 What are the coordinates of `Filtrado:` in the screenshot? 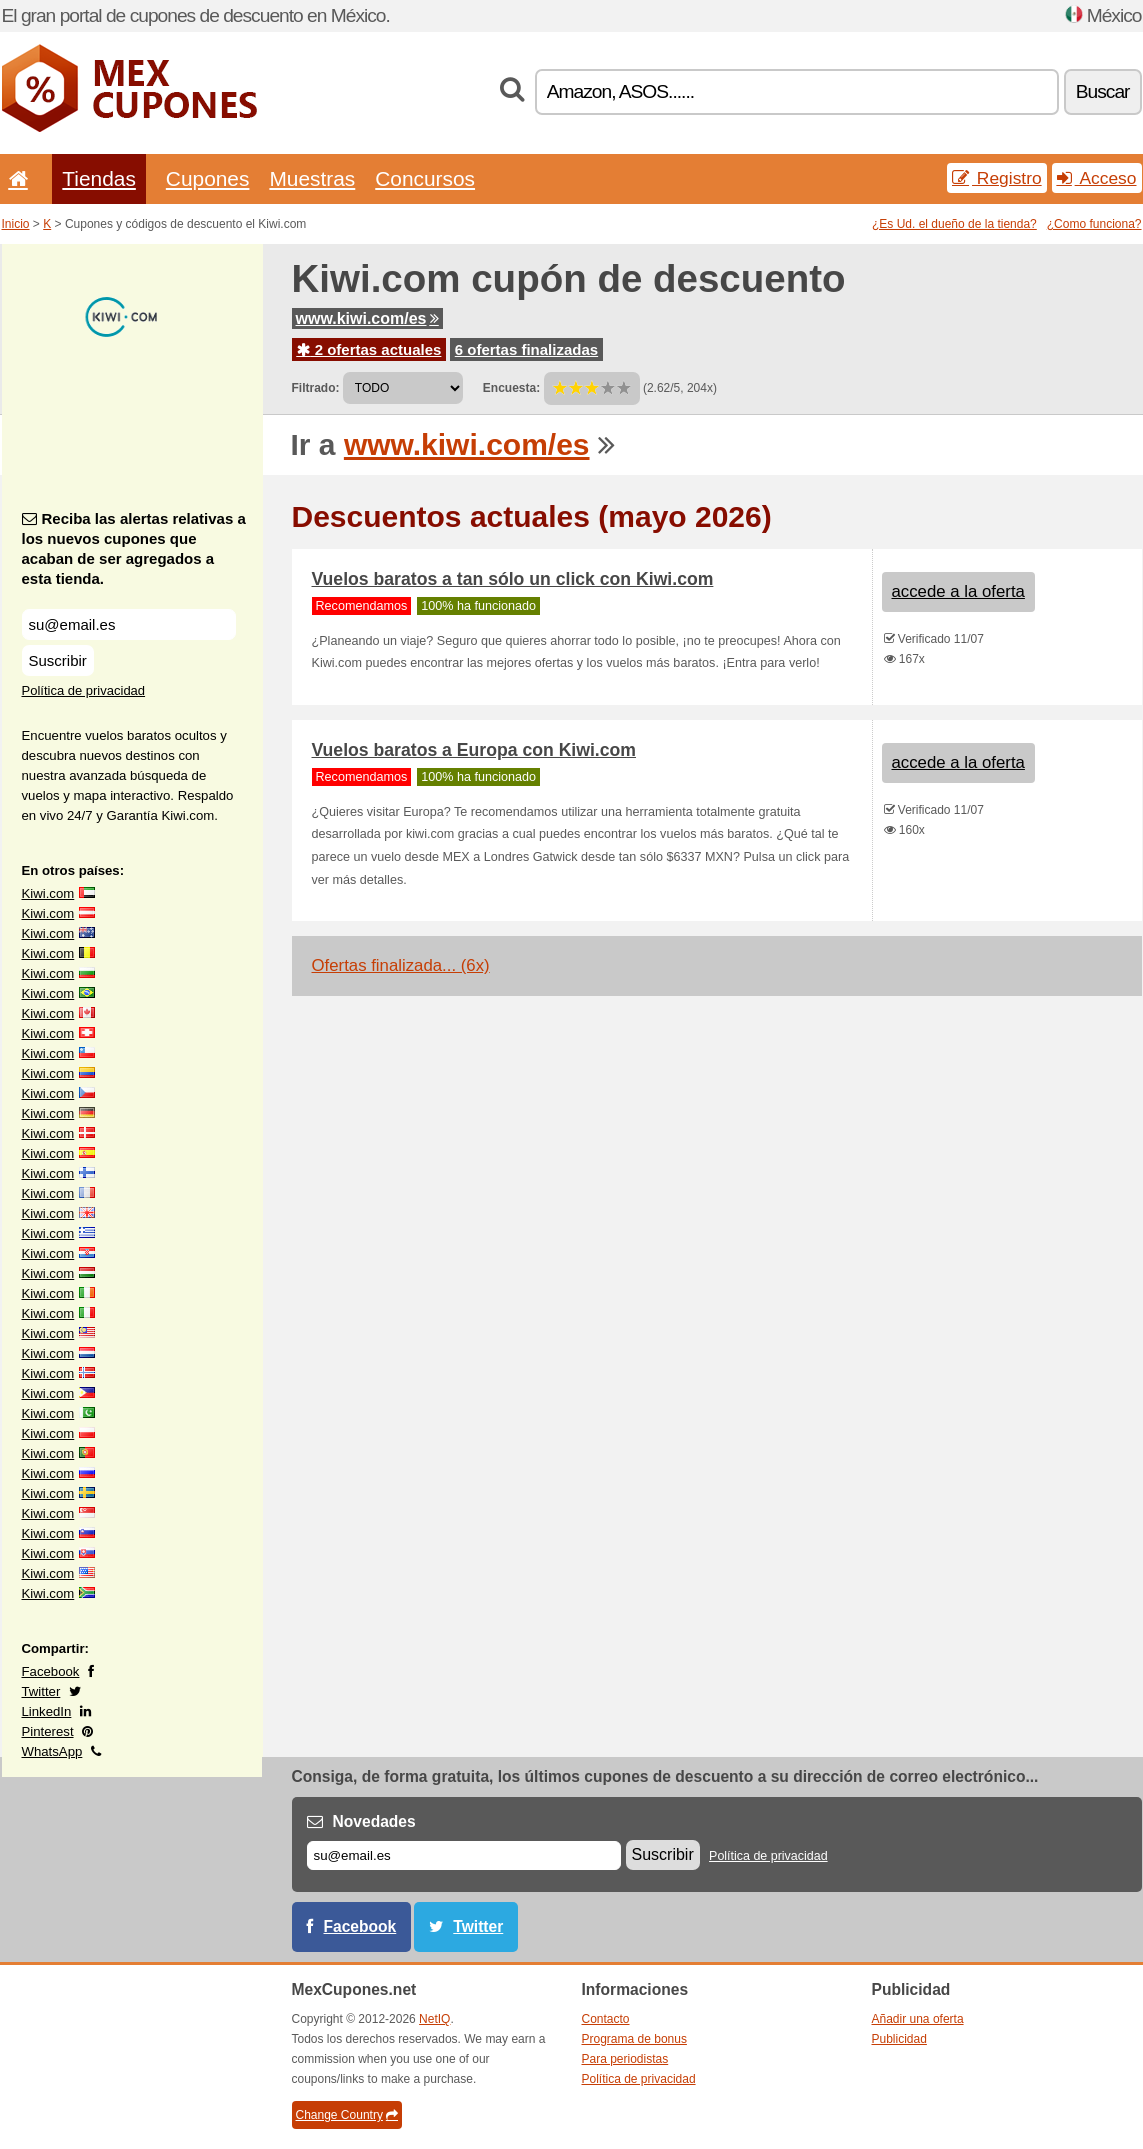 It's located at (316, 388).